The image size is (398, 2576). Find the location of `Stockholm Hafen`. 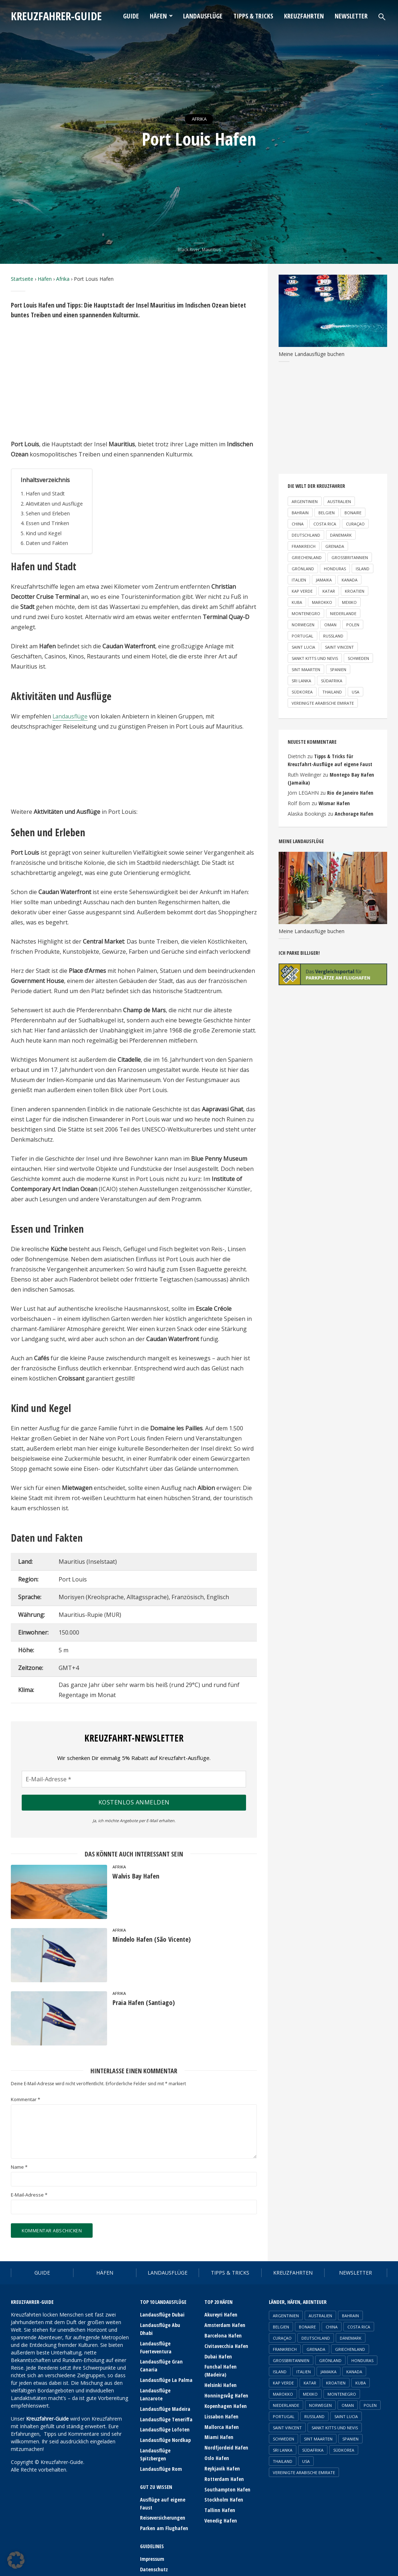

Stockholm Hafen is located at coordinates (223, 2494).